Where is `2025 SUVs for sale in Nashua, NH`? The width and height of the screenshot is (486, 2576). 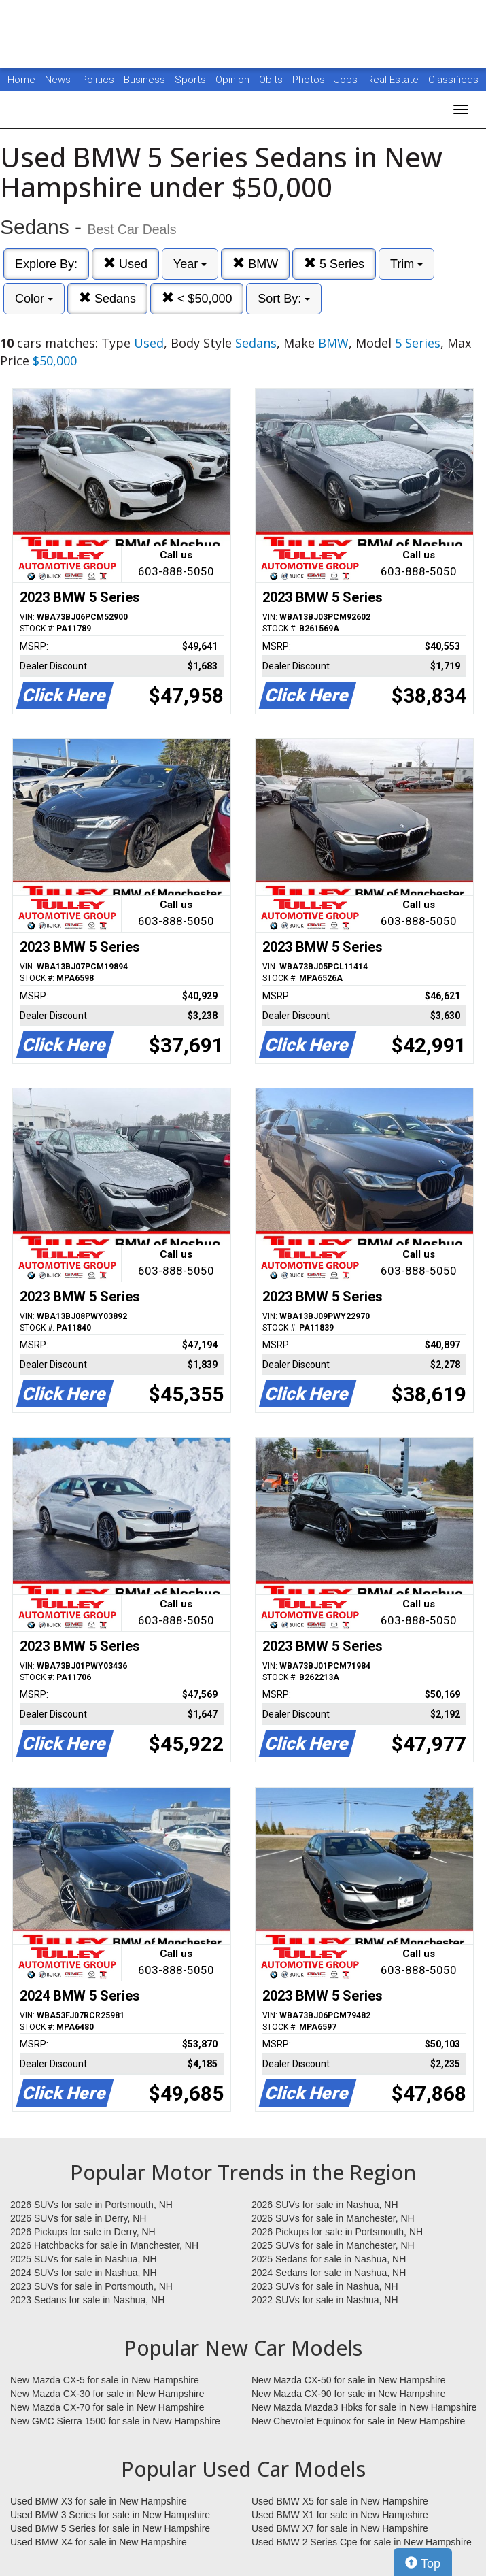 2025 SUVs for sale in Nashua, NH is located at coordinates (83, 2259).